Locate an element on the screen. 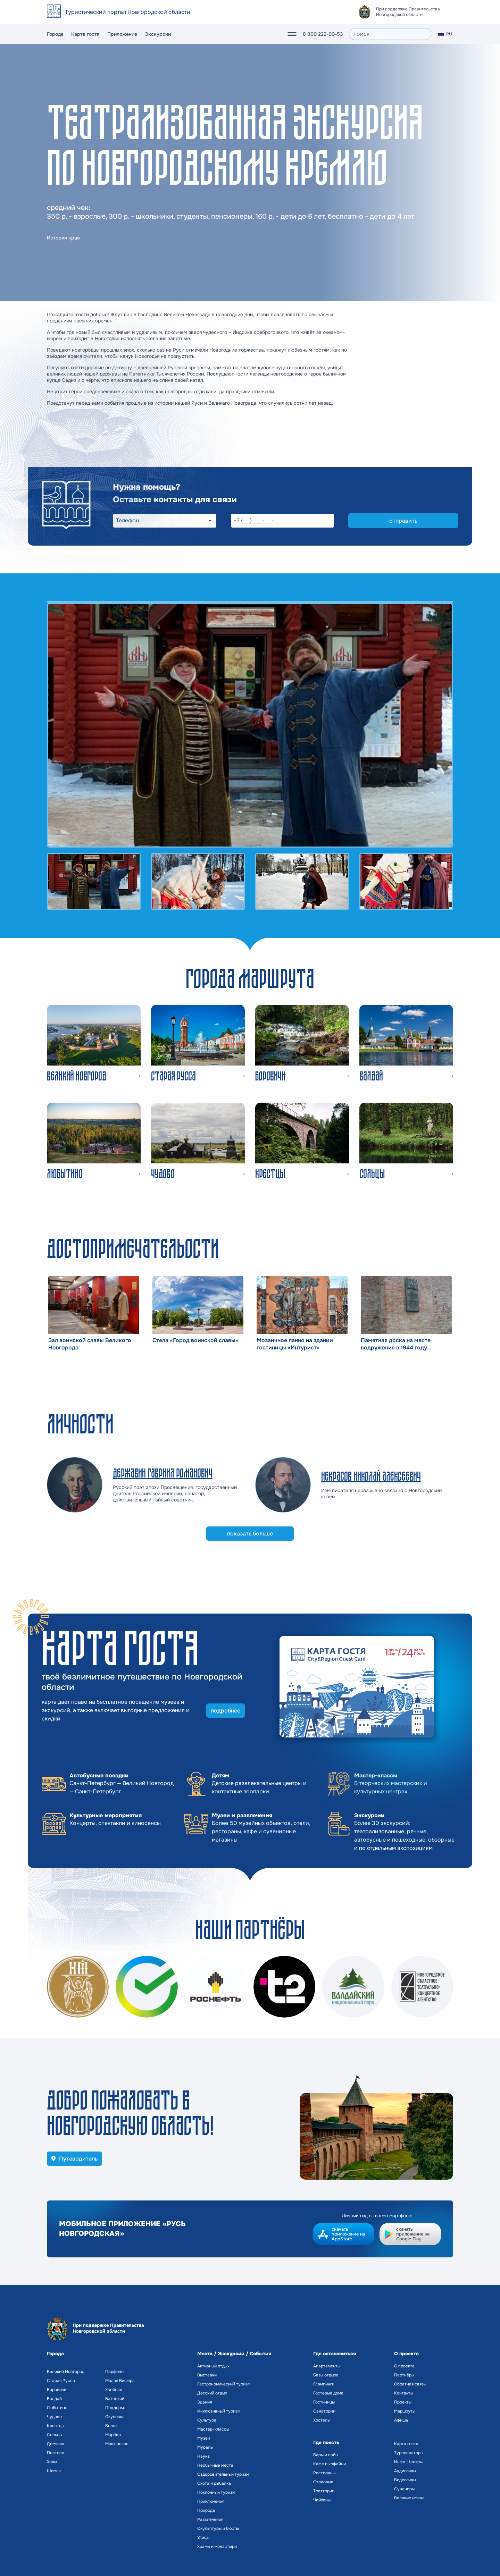 The image size is (500, 2576). Приключения is located at coordinates (210, 2501).